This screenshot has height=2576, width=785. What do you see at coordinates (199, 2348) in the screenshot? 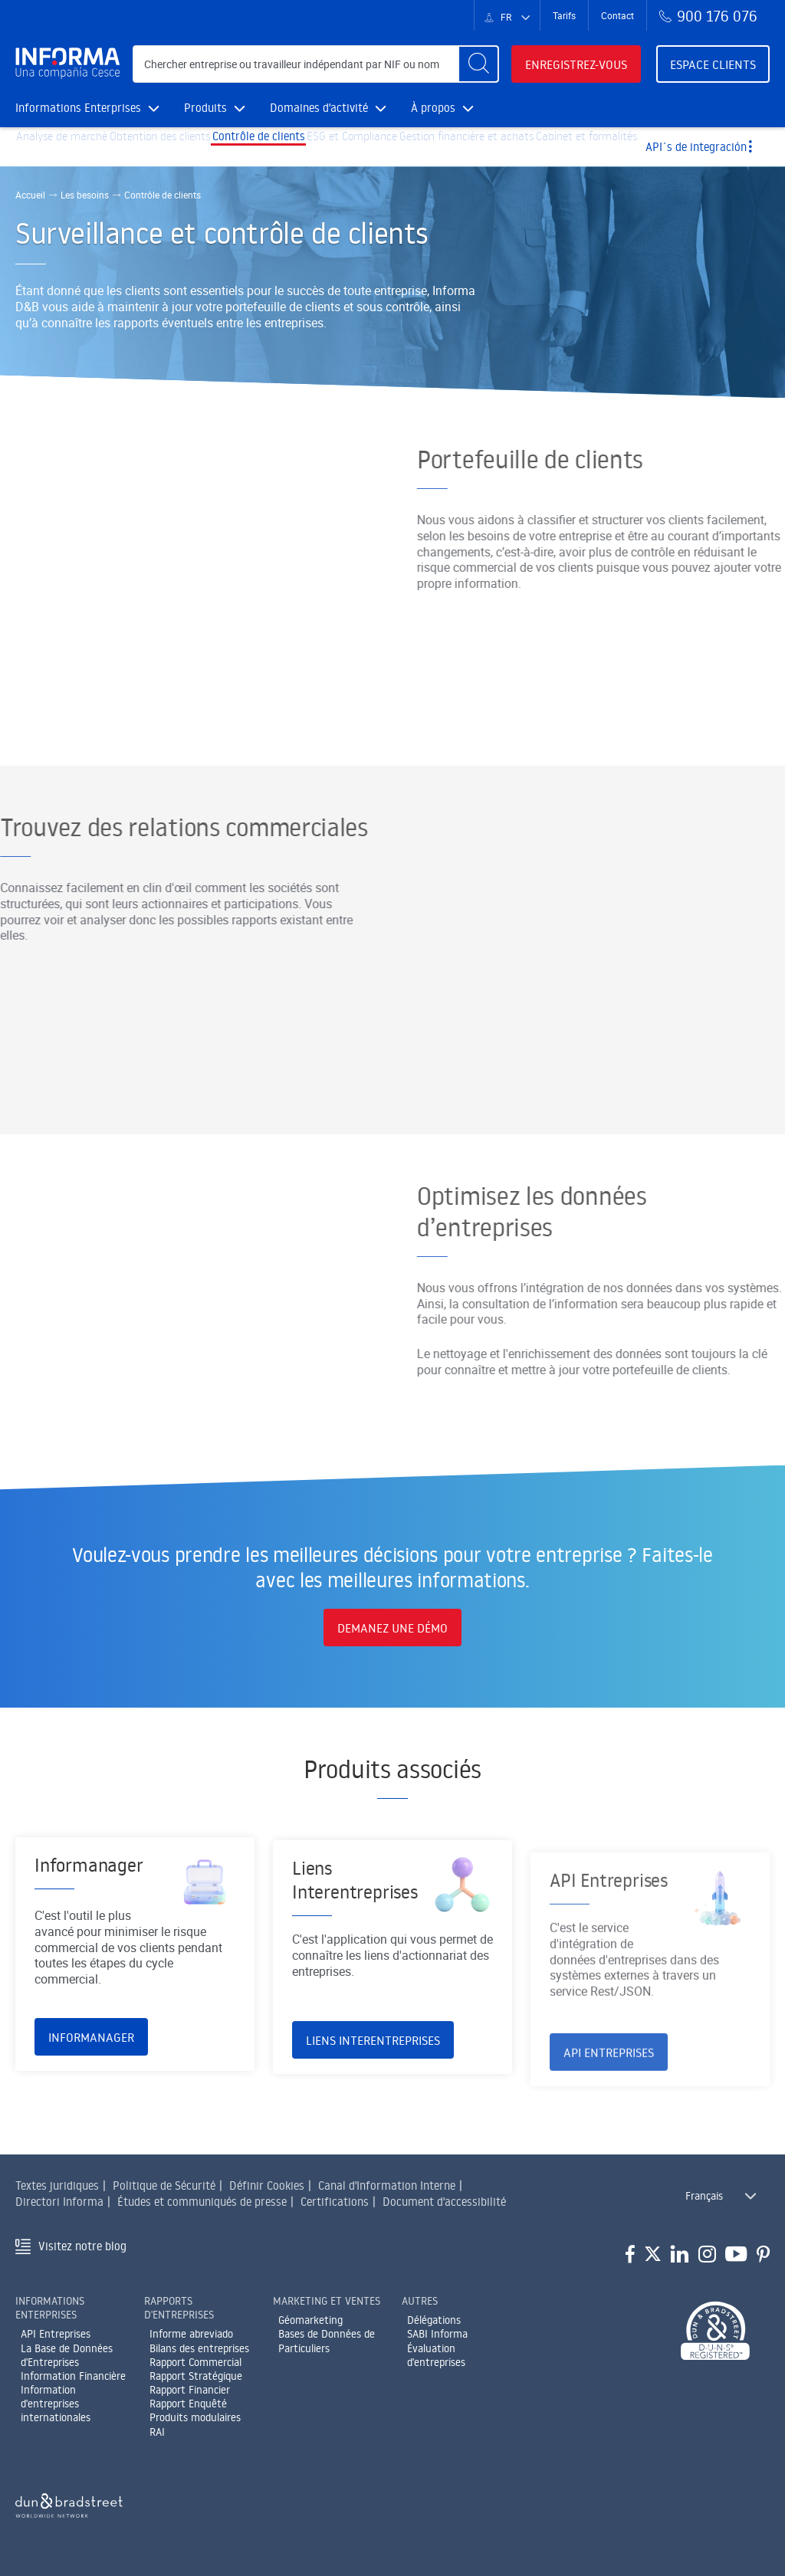
I see `Bilans des entreprises` at bounding box center [199, 2348].